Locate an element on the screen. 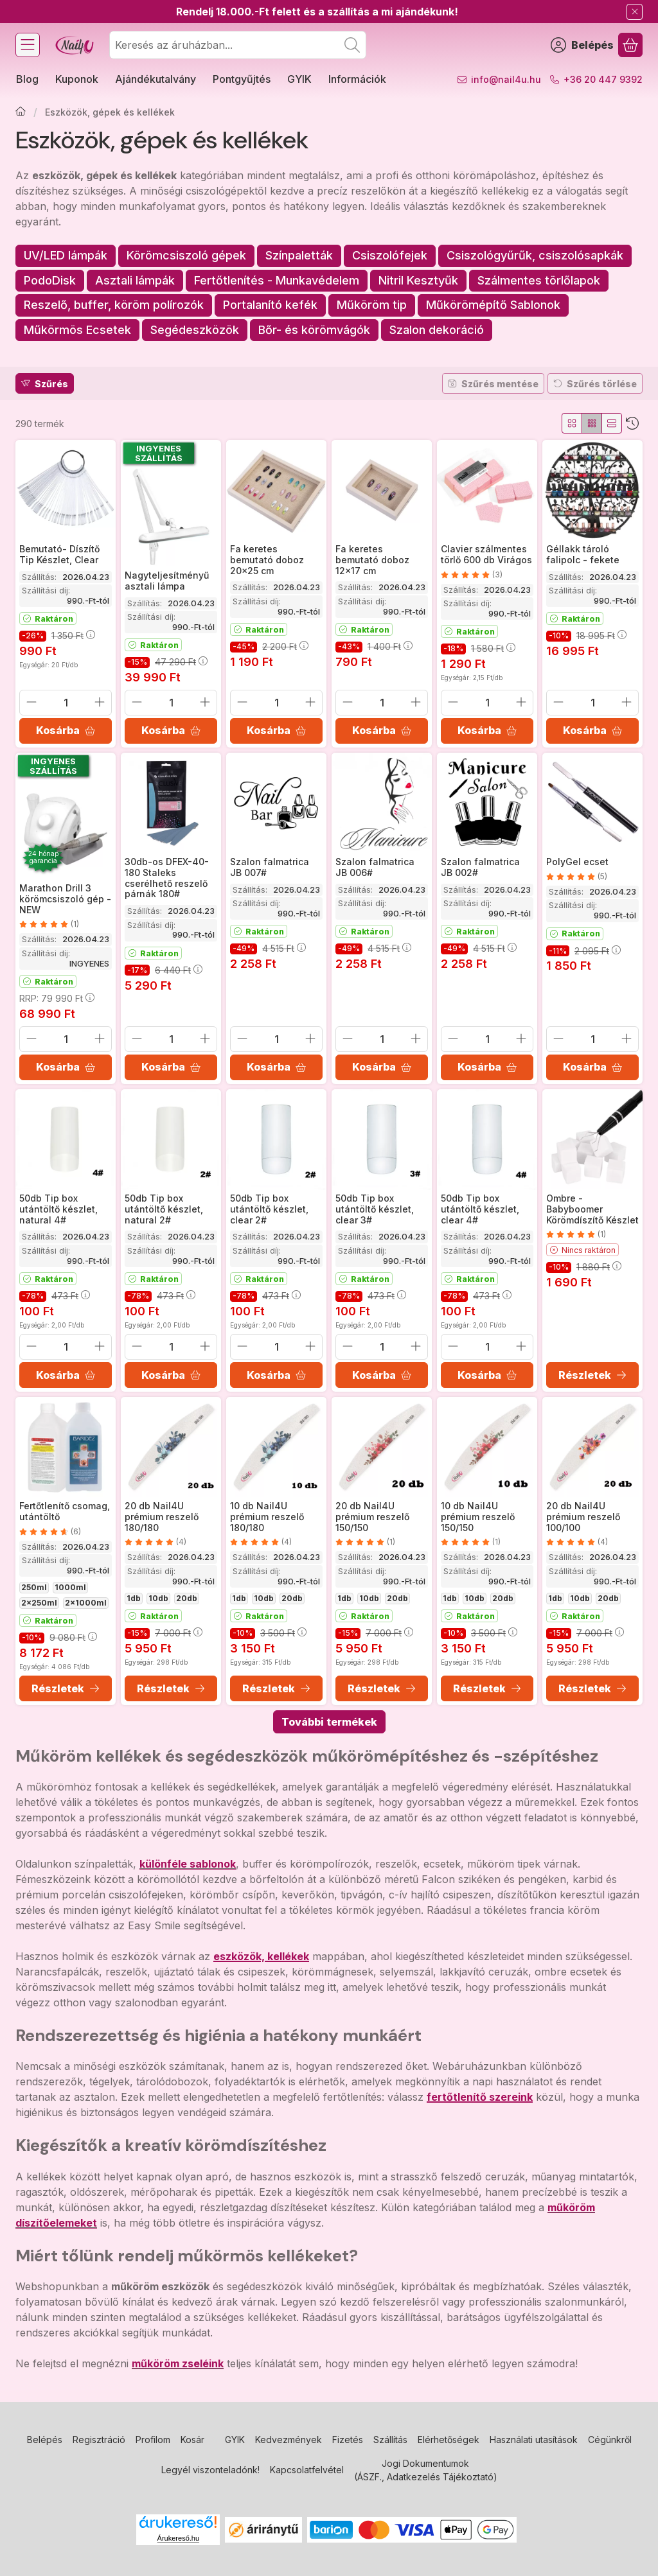 The width and height of the screenshot is (658, 2576). Szalon falmatrica JB 007# is located at coordinates (269, 867).